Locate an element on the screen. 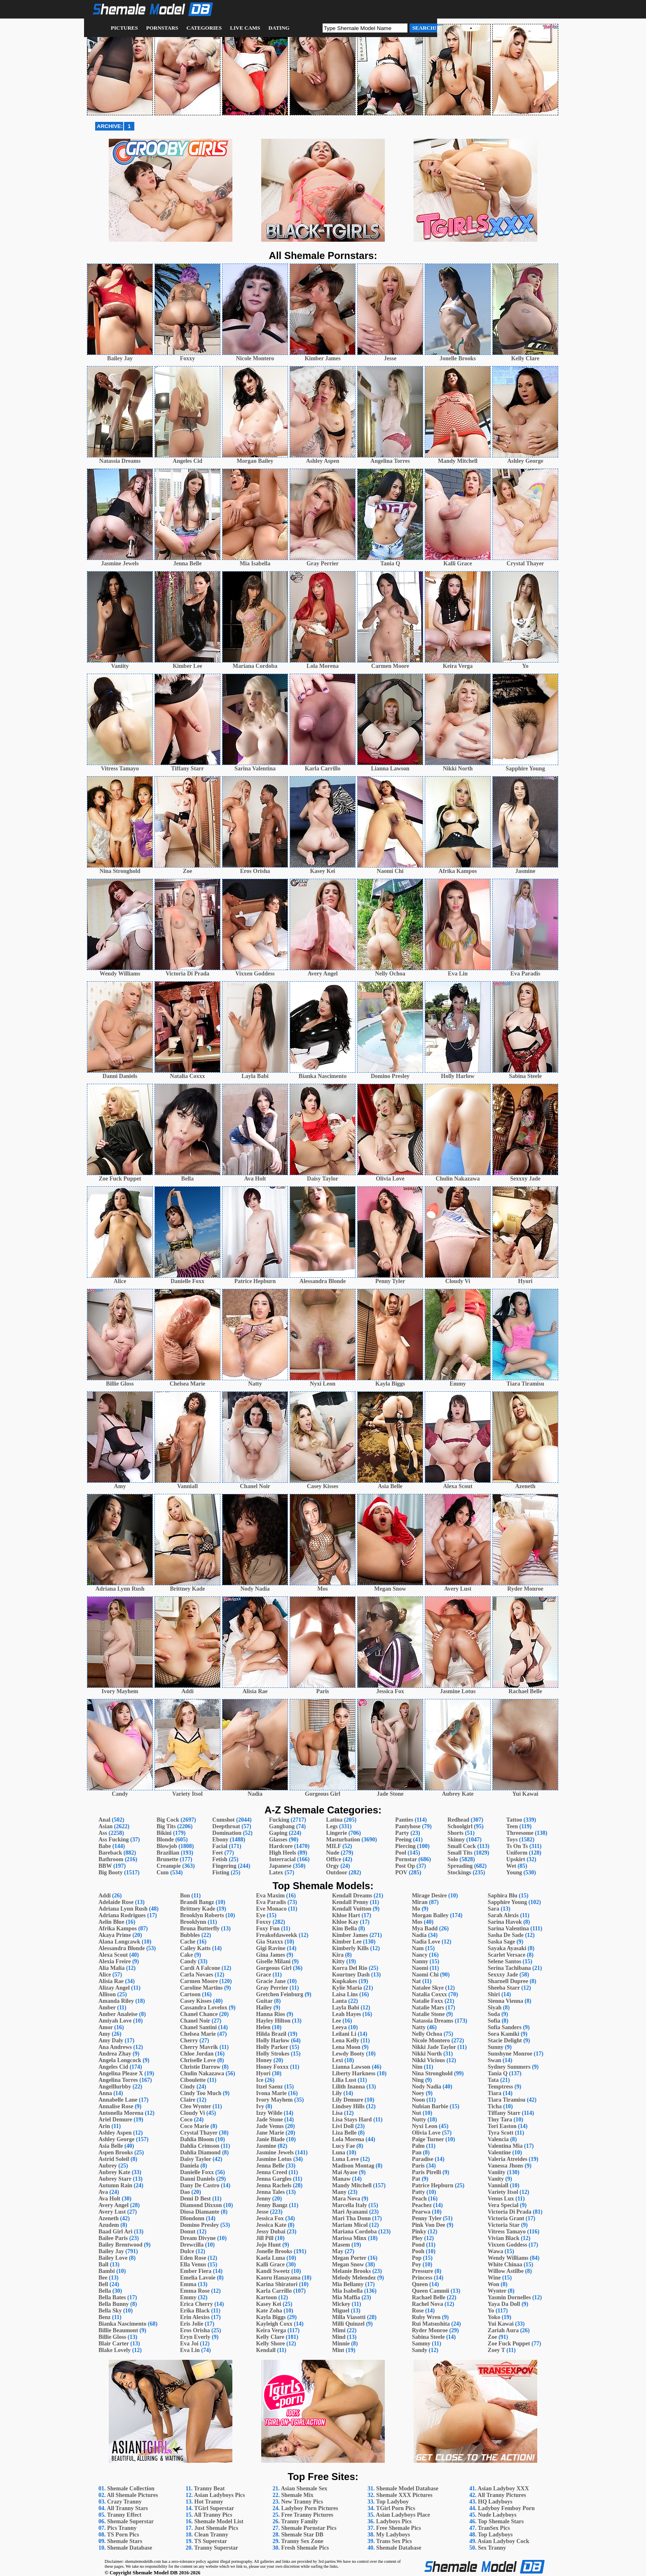 This screenshot has height=2576, width=646. Ice is located at coordinates (259, 2080).